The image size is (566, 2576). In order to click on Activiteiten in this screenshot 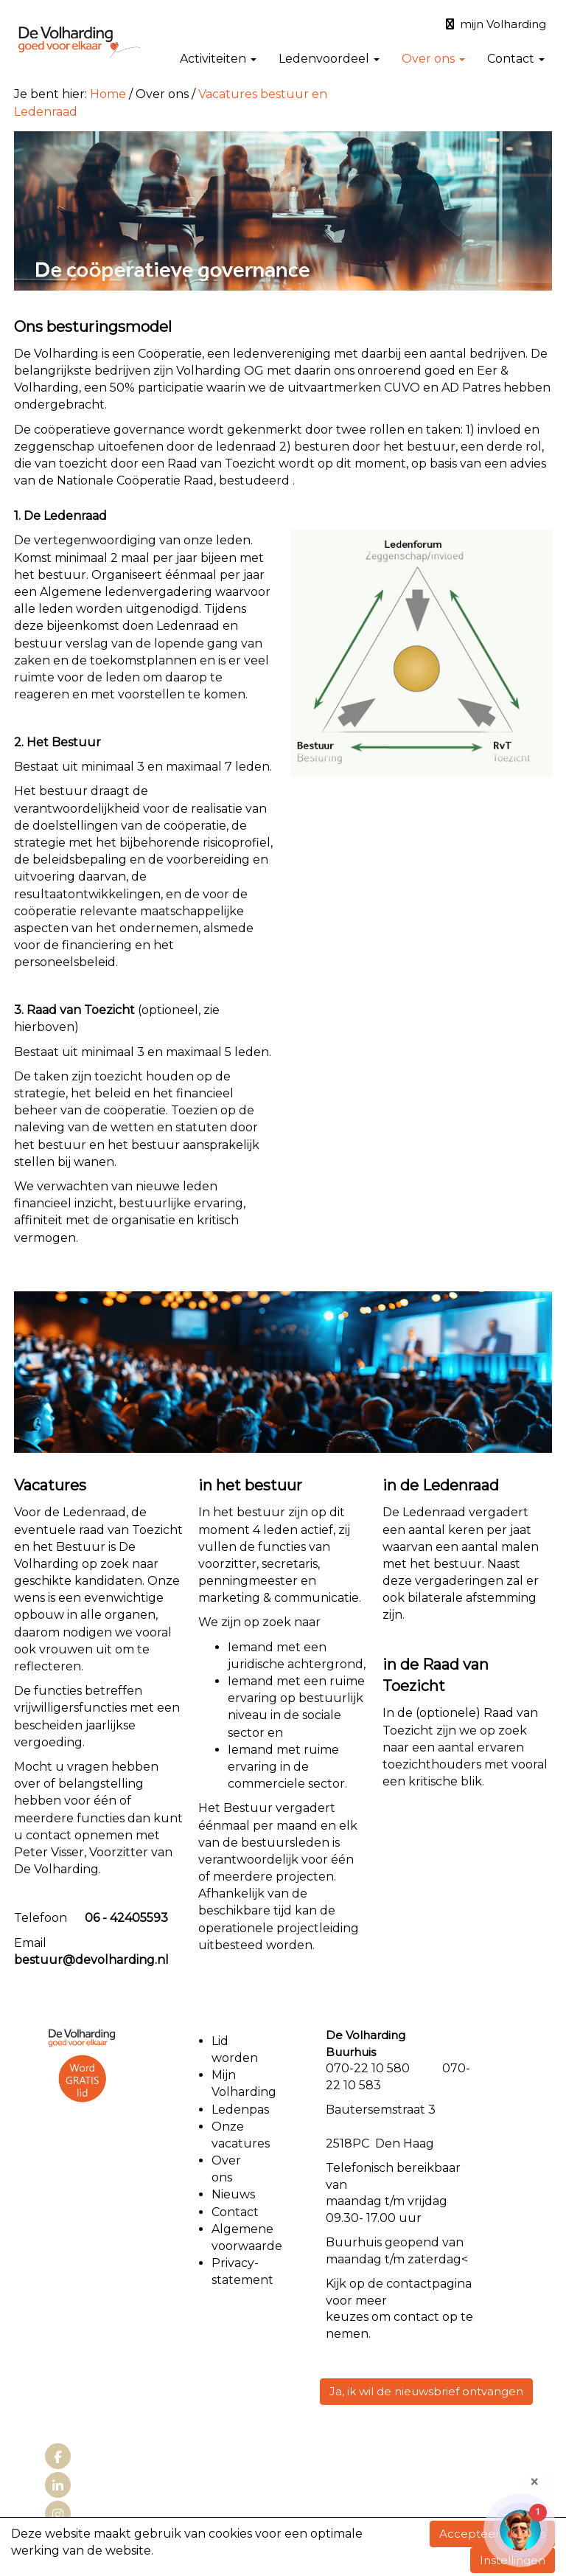, I will do `click(218, 59)`.